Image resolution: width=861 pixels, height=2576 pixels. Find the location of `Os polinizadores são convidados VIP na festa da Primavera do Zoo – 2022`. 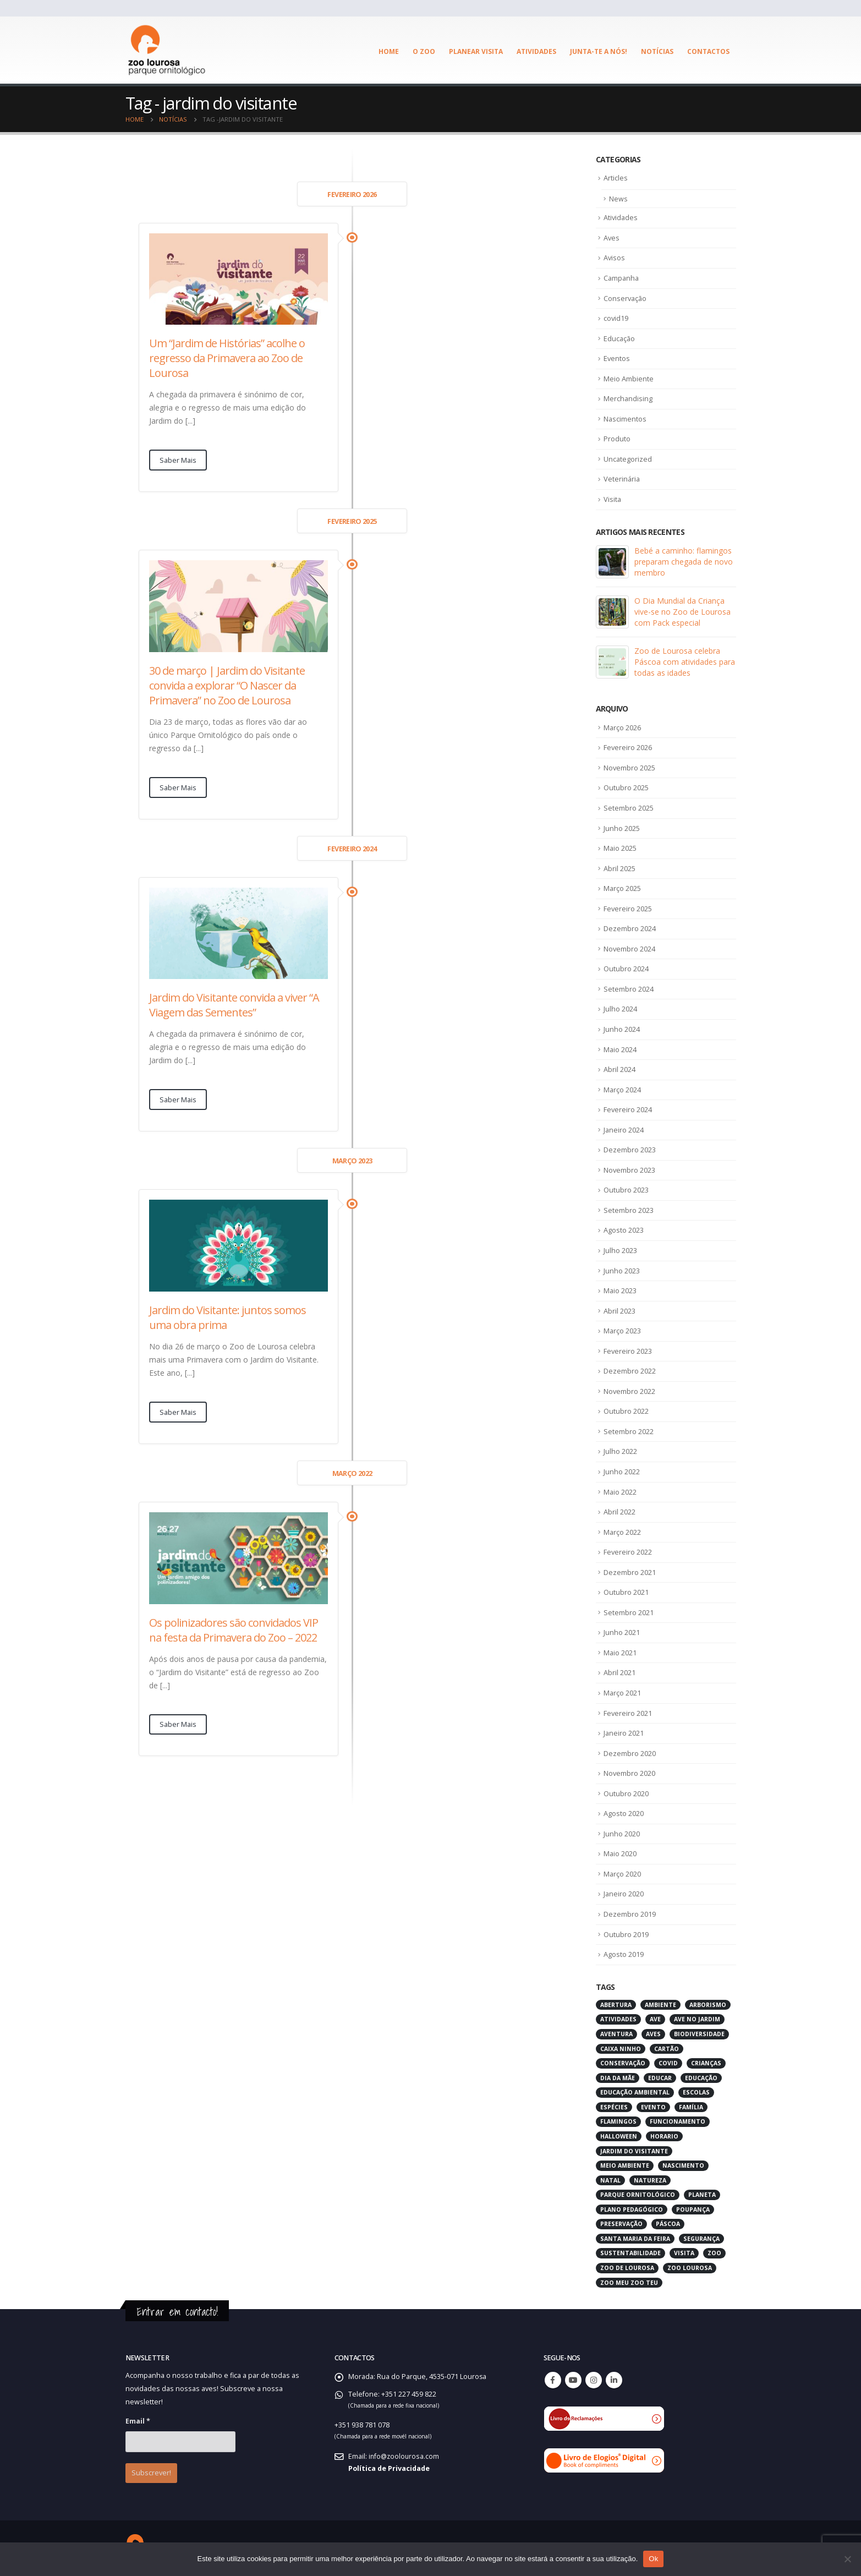

Os polinizadores são convidados VIP na festa da Primavera do Zoo – 2022 is located at coordinates (233, 1630).